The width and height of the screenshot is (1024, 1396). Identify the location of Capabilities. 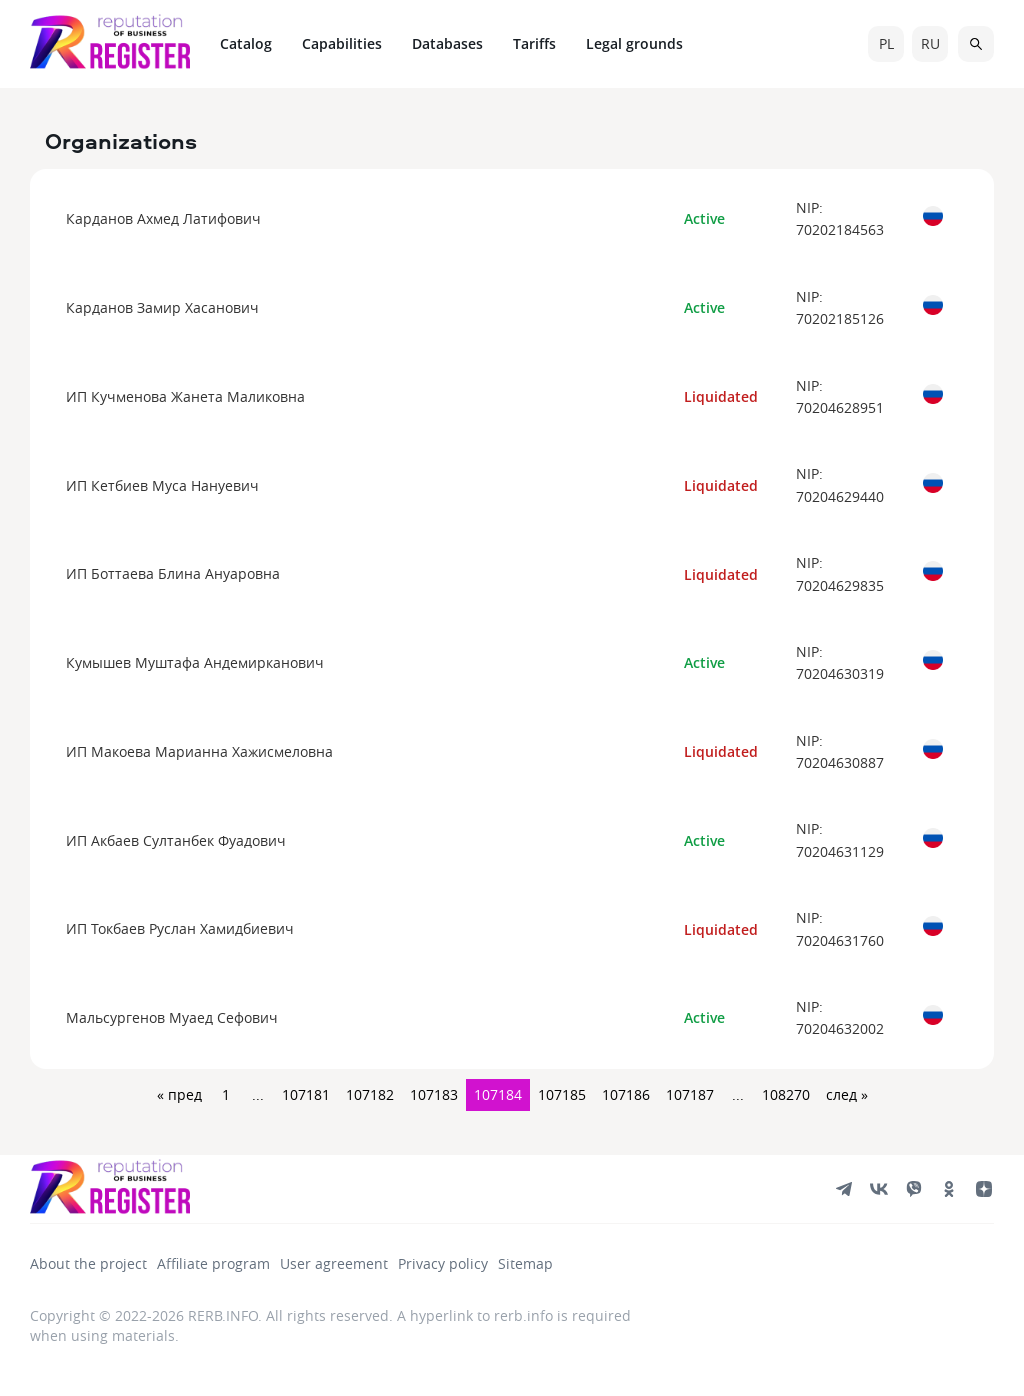
(342, 43).